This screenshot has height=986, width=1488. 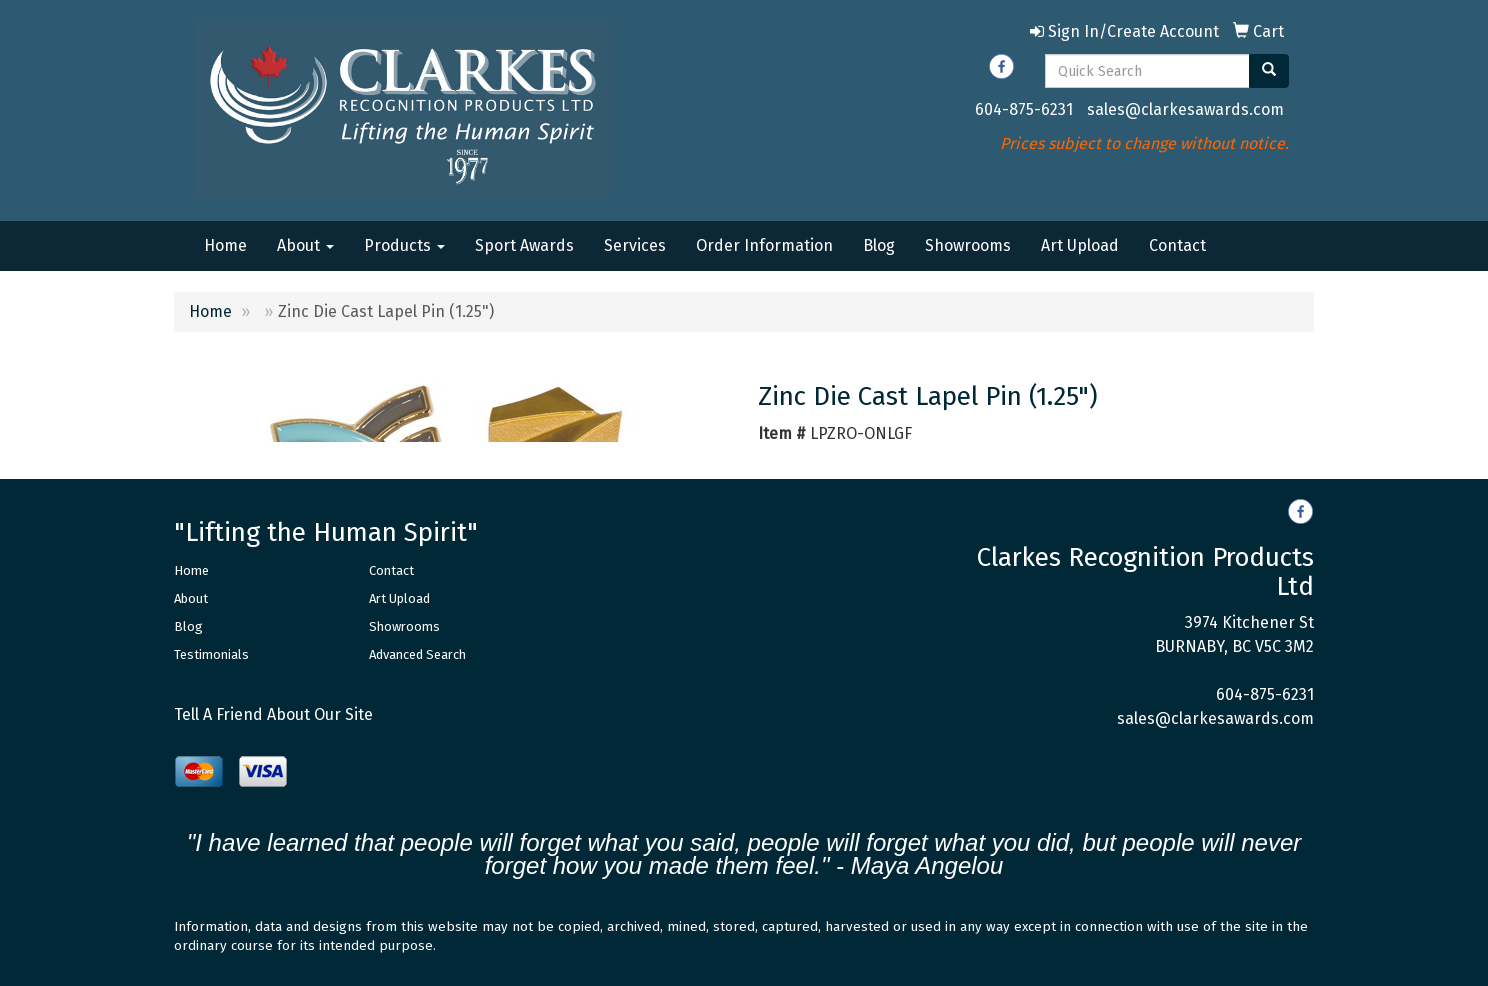 I want to click on Art Upload, so click(x=1080, y=245).